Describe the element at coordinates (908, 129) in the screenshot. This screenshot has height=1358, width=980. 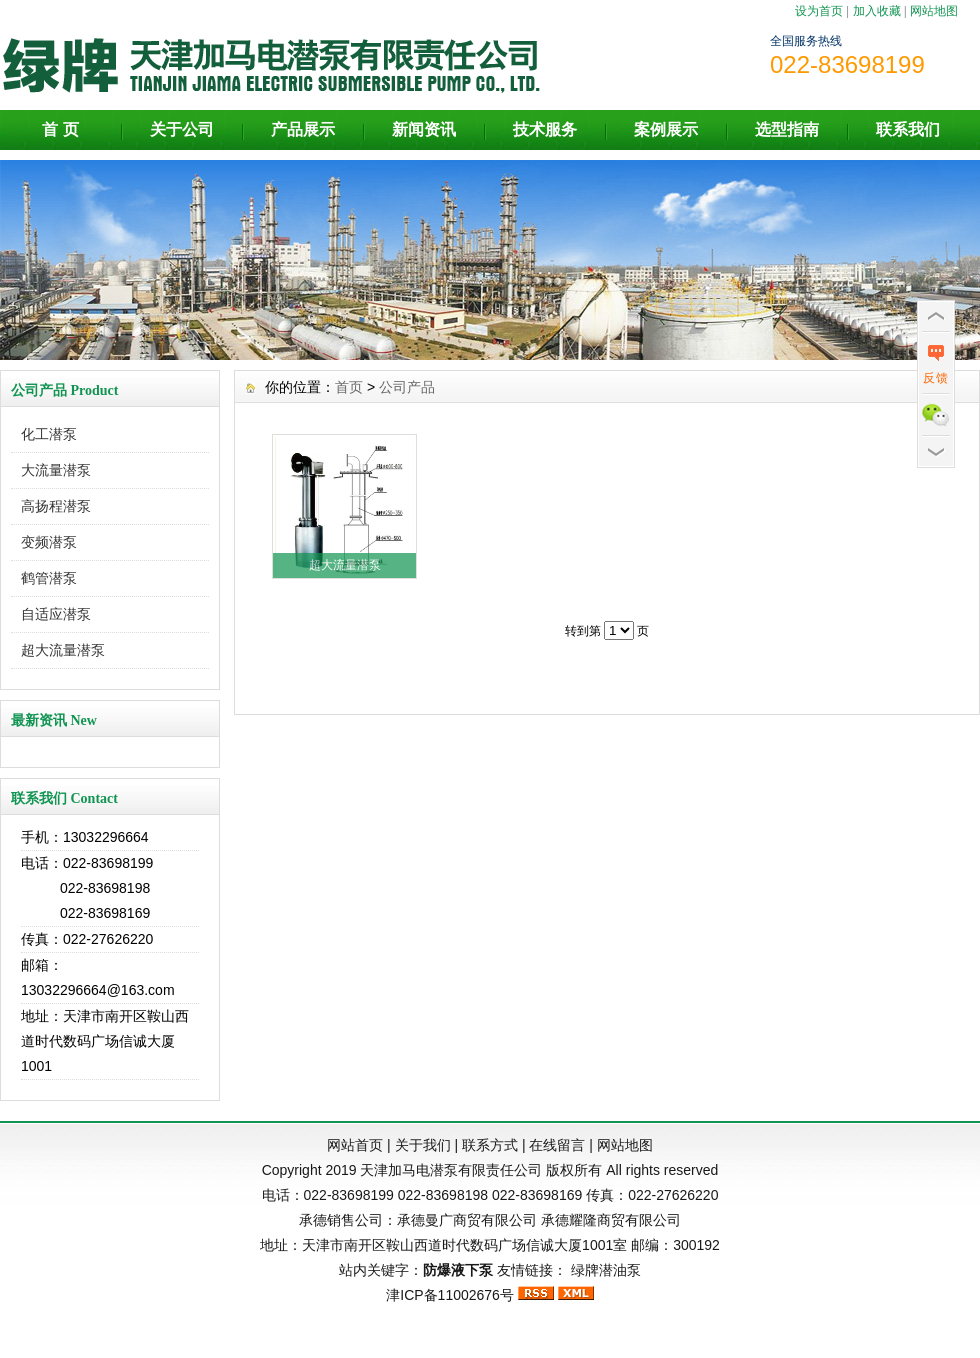
I see `联系我们` at that location.